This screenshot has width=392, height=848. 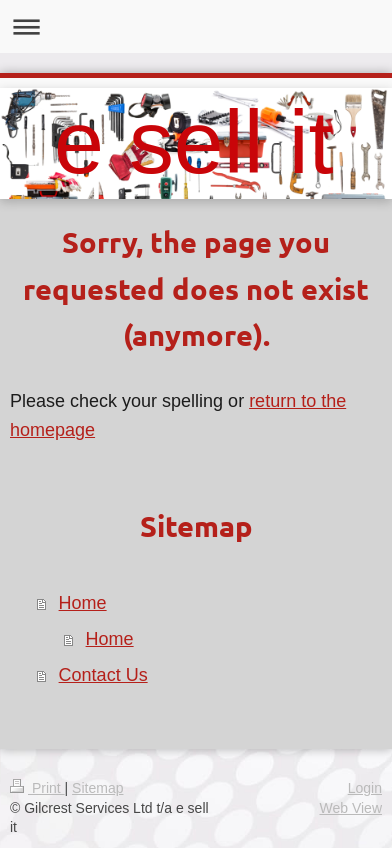 I want to click on Contact Us, so click(x=103, y=675).